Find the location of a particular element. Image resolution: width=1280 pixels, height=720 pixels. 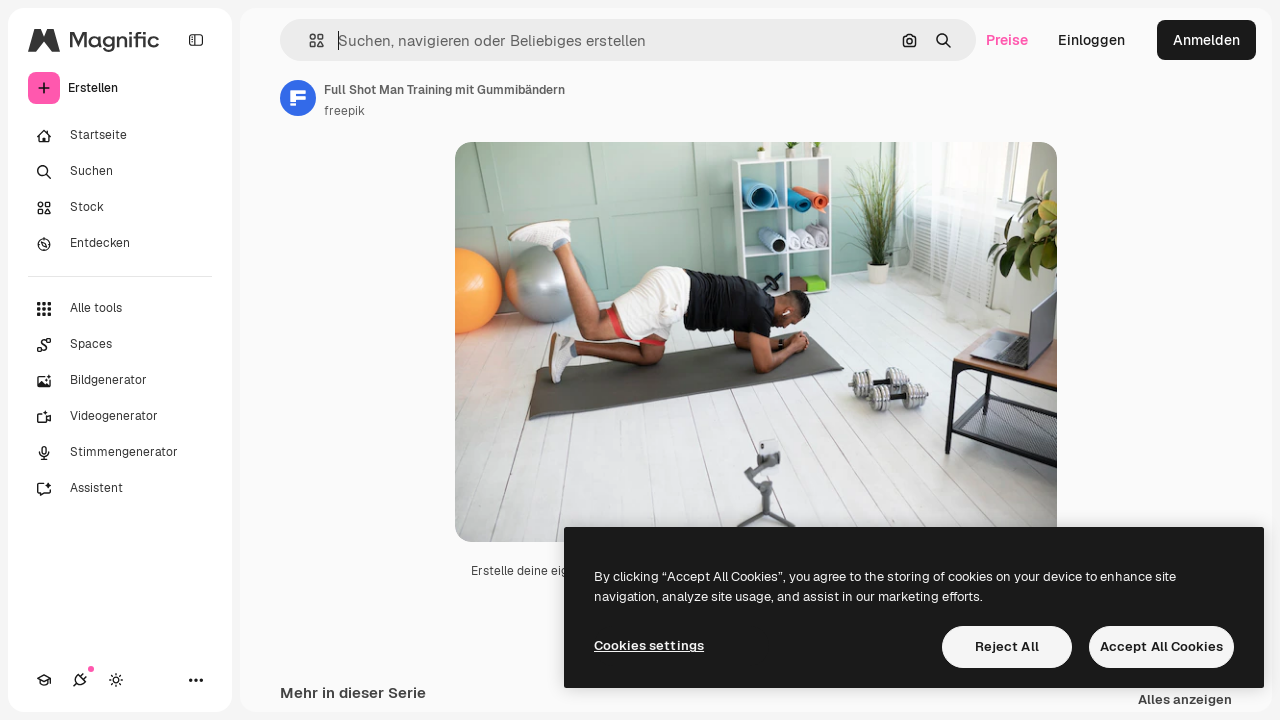

Einloggen is located at coordinates (1091, 40).